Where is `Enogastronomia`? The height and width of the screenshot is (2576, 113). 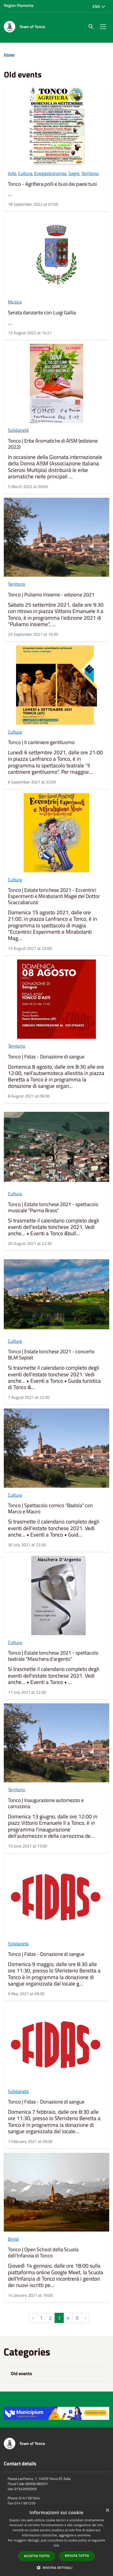 Enogastronomia is located at coordinates (50, 173).